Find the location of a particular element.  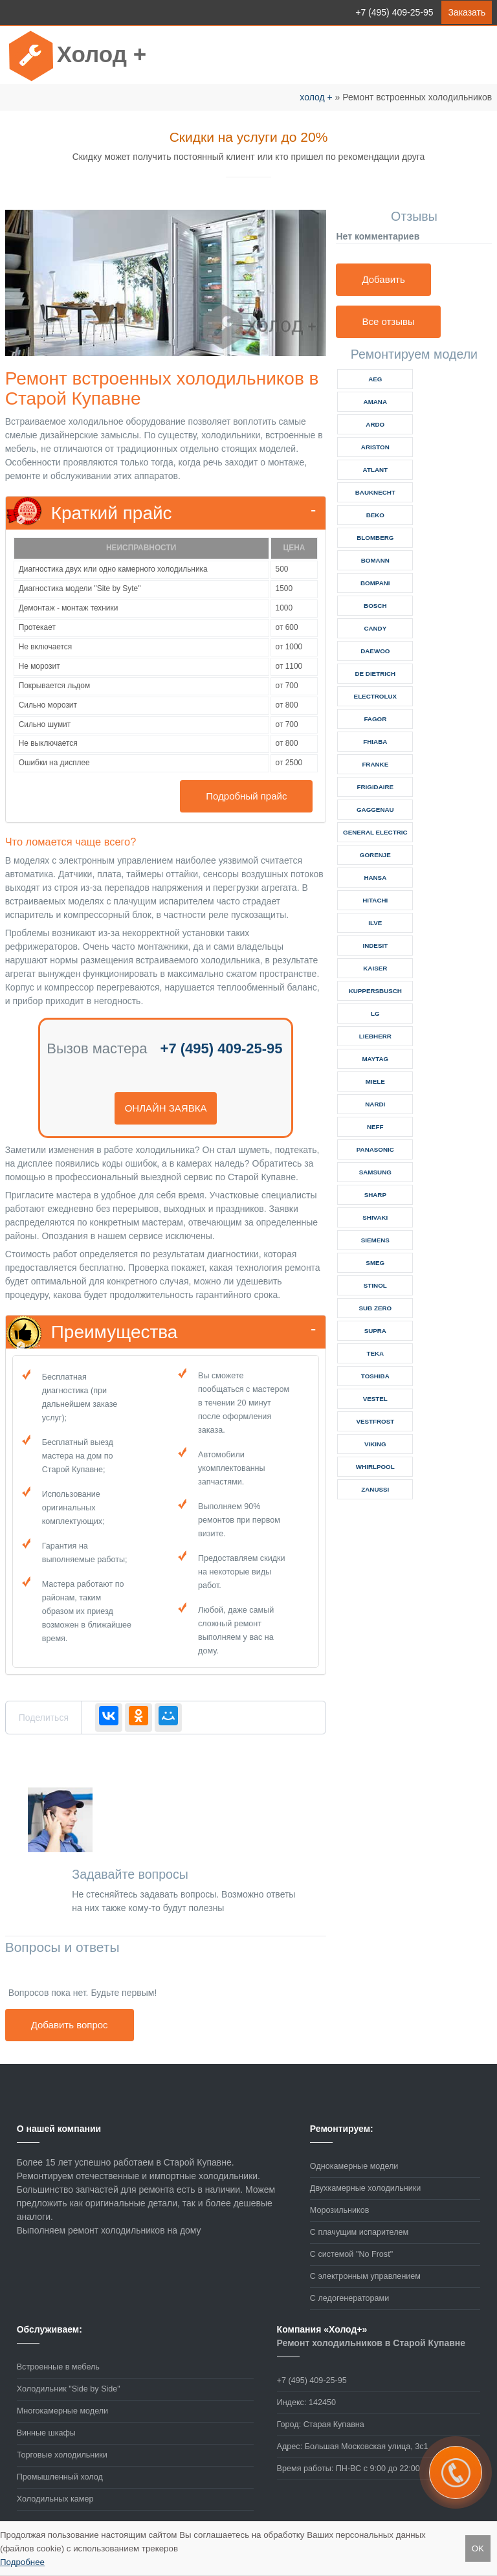

С системой "No Frost" is located at coordinates (351, 2254).